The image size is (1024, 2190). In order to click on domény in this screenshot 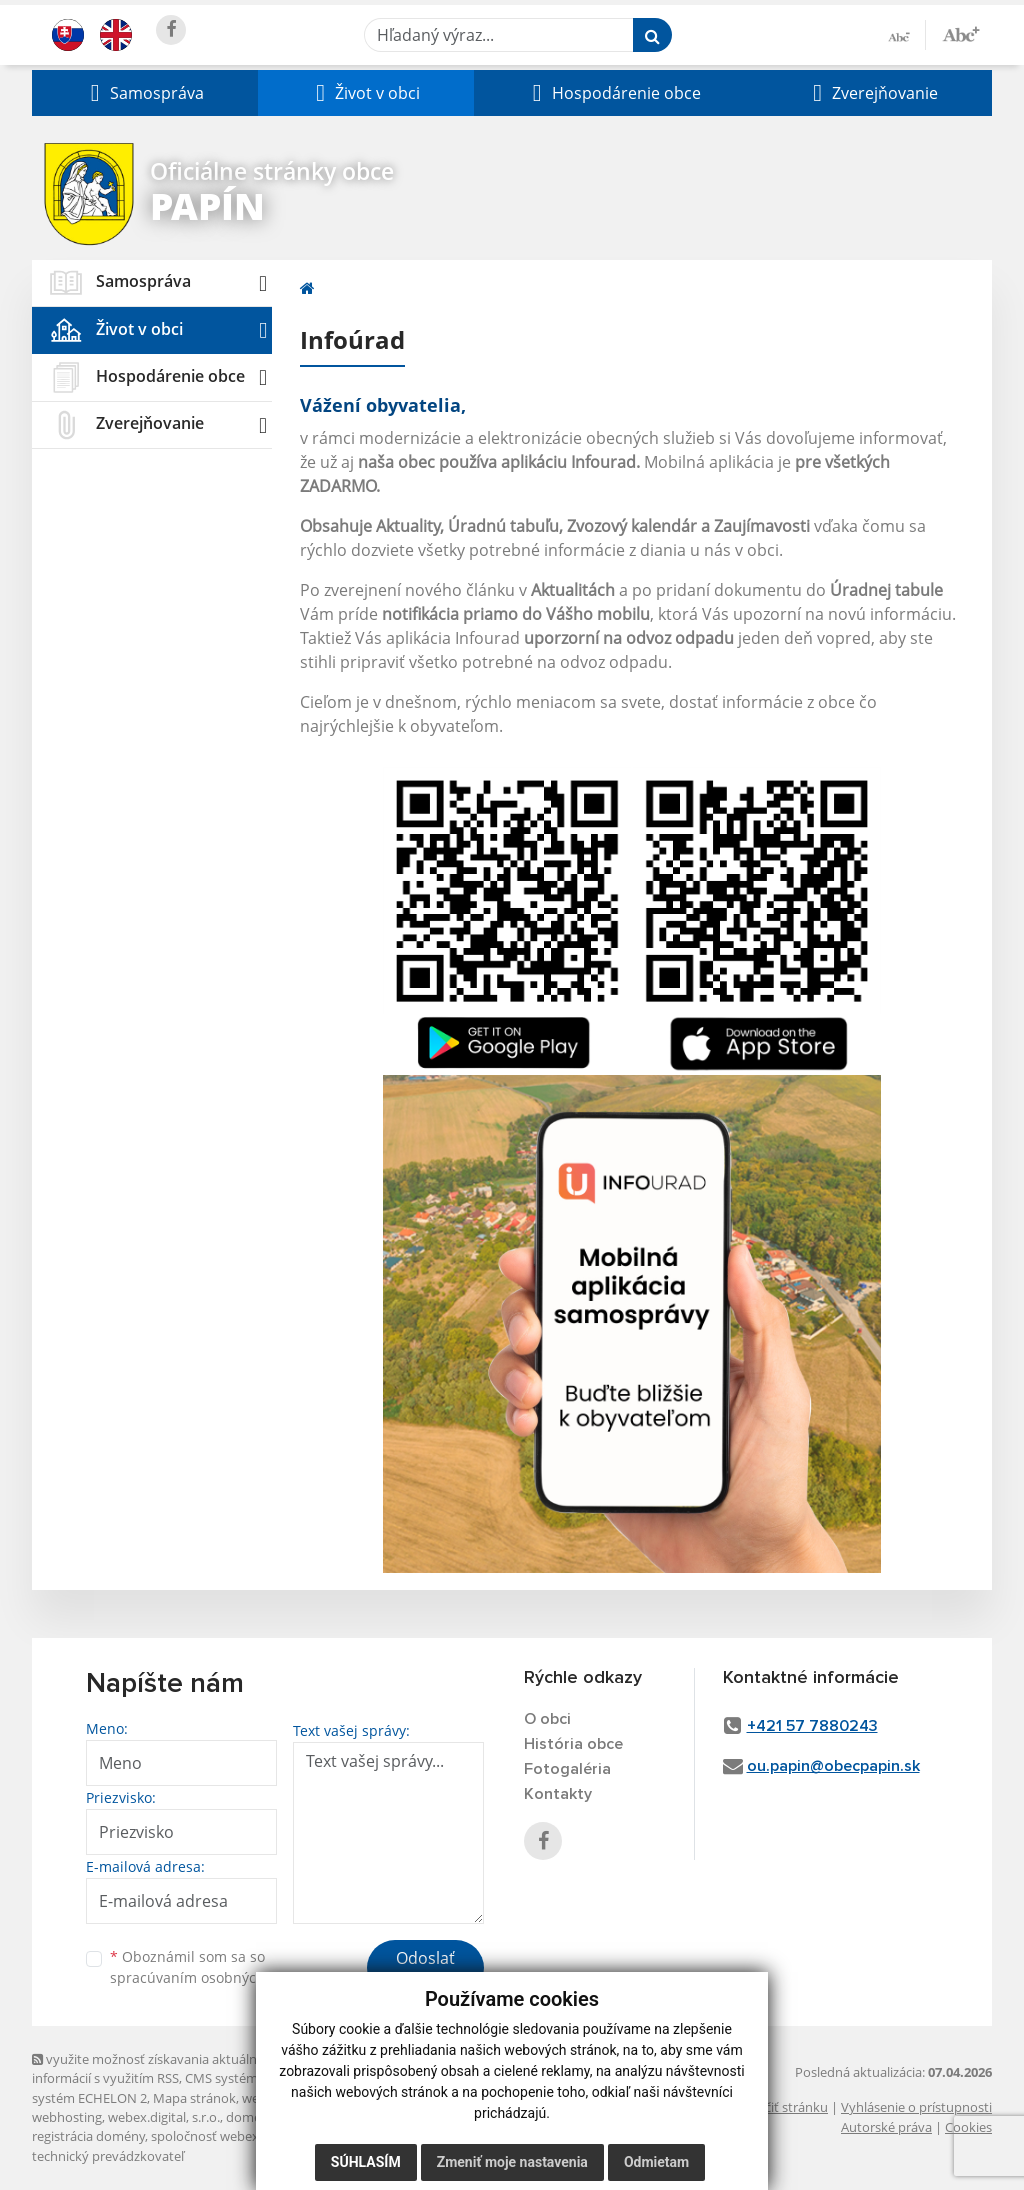, I will do `click(250, 2117)`.